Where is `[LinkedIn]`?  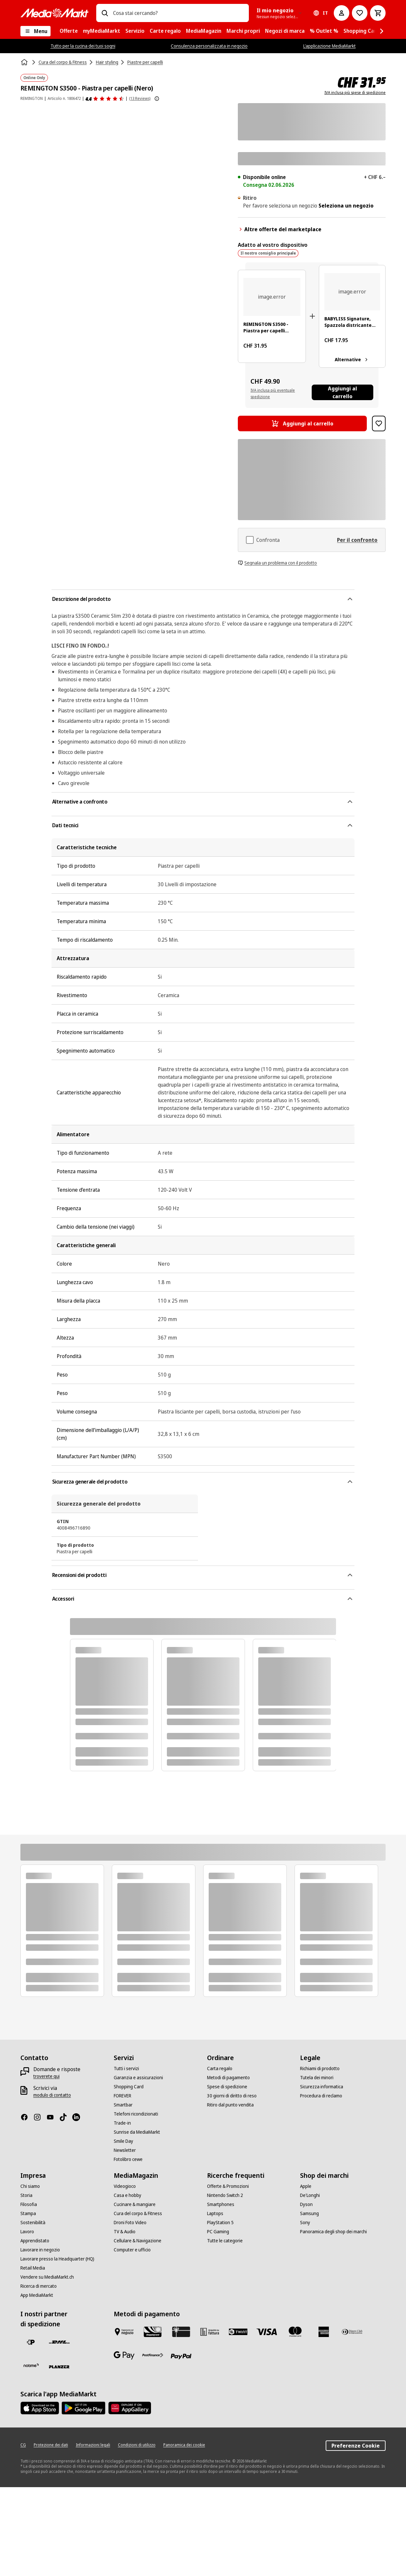
[LinkedIn] is located at coordinates (78, 2117).